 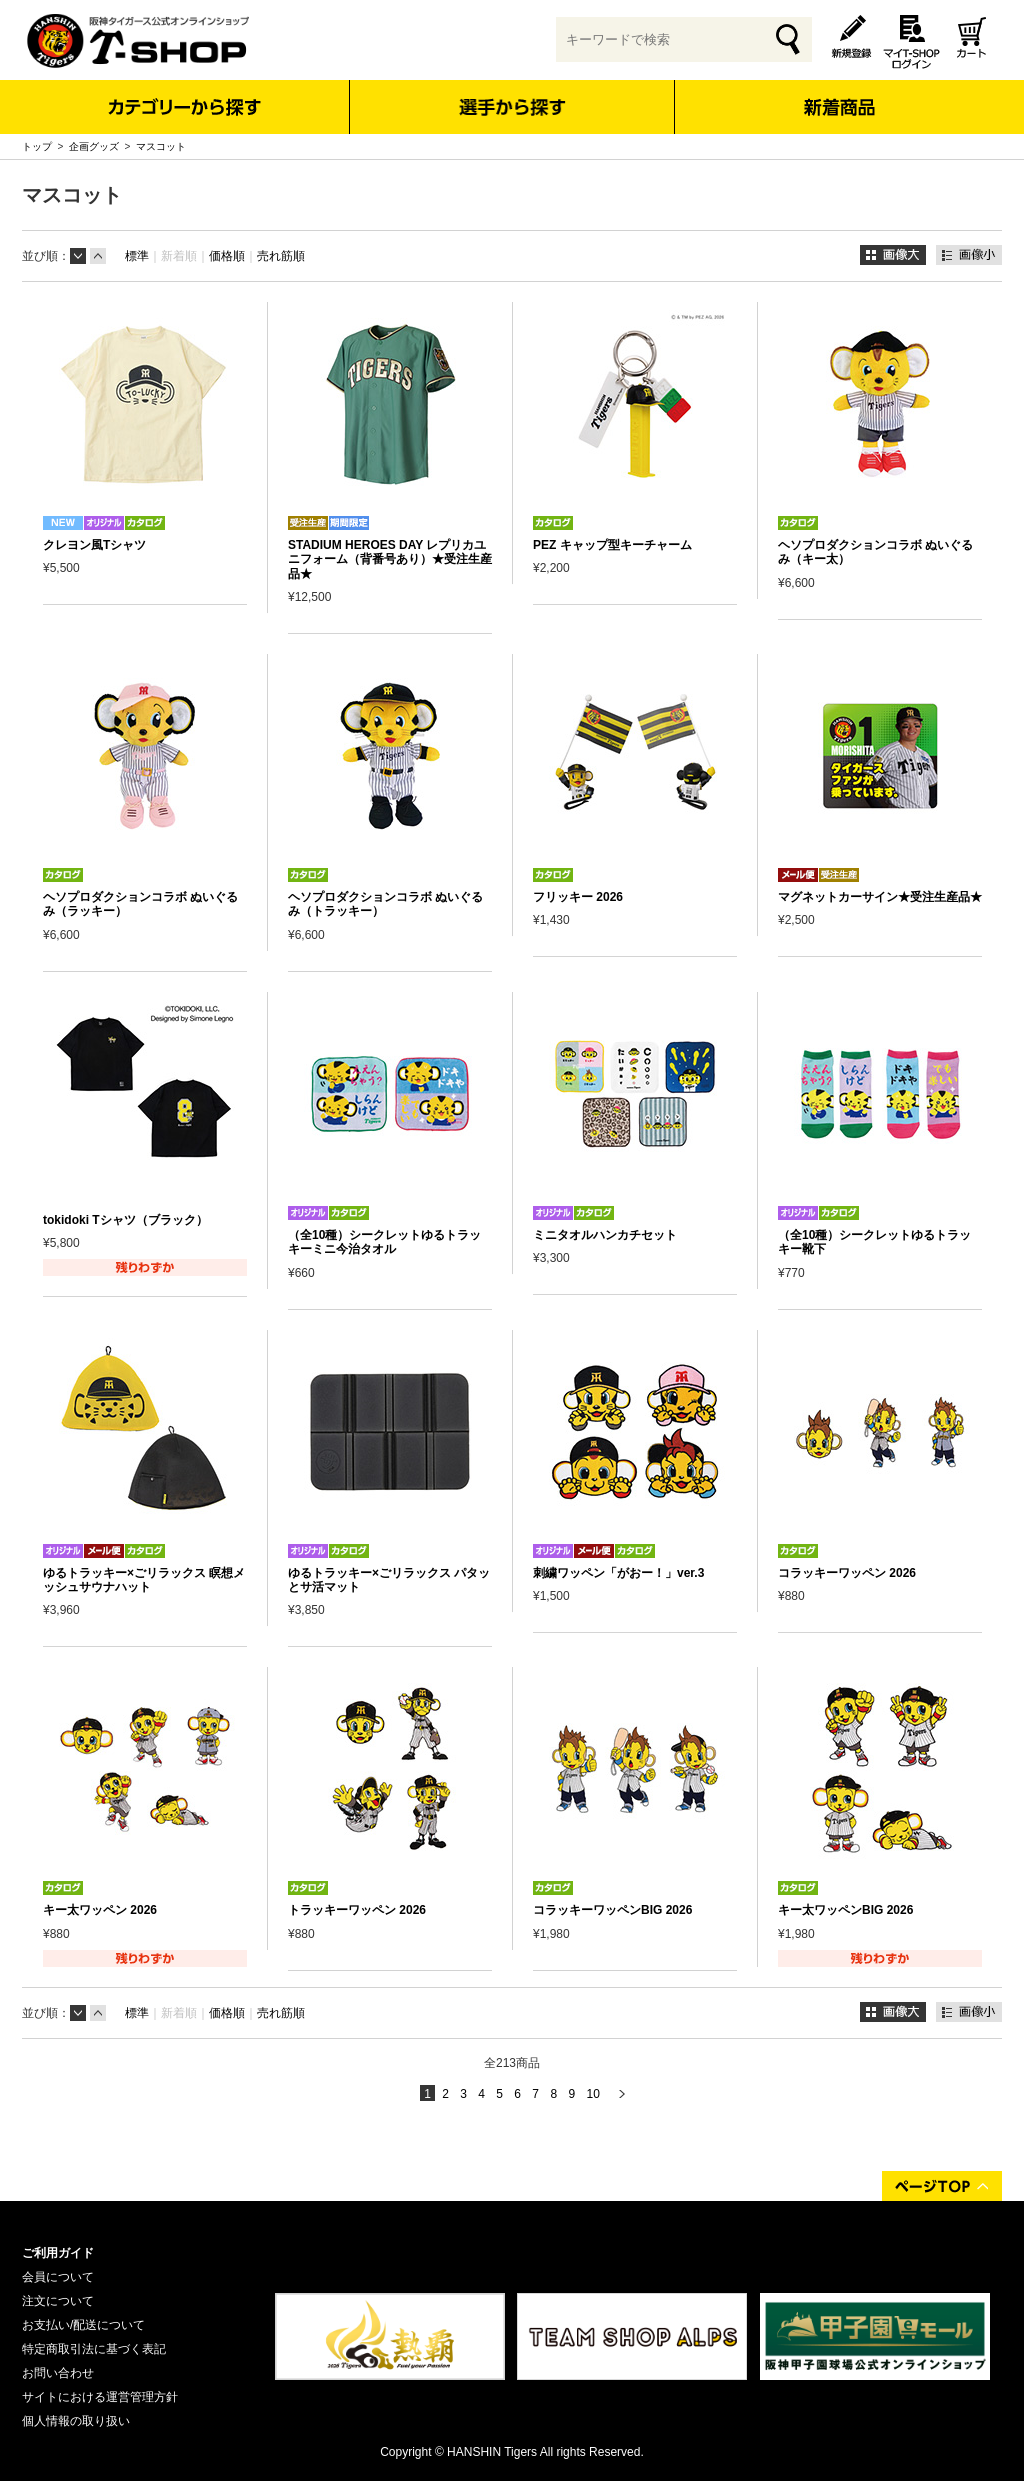 What do you see at coordinates (281, 256) in the screenshot?
I see `売れ筋順` at bounding box center [281, 256].